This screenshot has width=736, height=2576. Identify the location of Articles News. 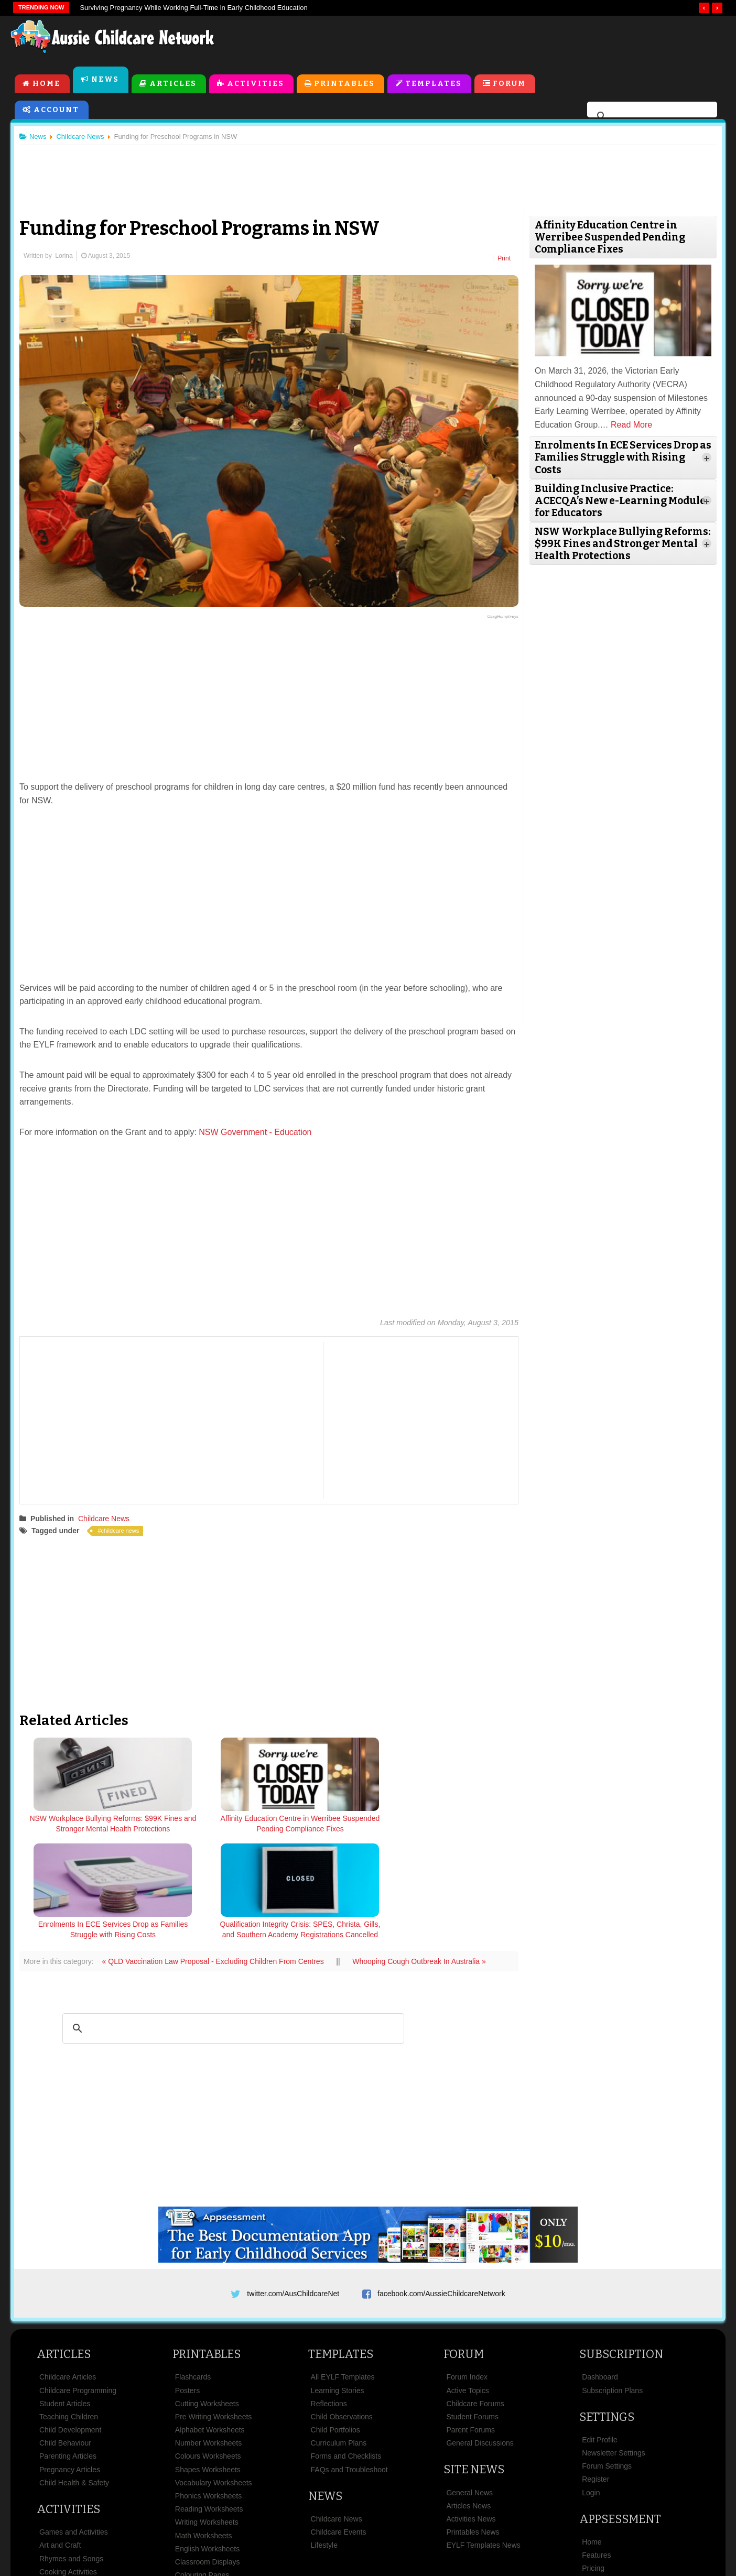
(468, 2400).